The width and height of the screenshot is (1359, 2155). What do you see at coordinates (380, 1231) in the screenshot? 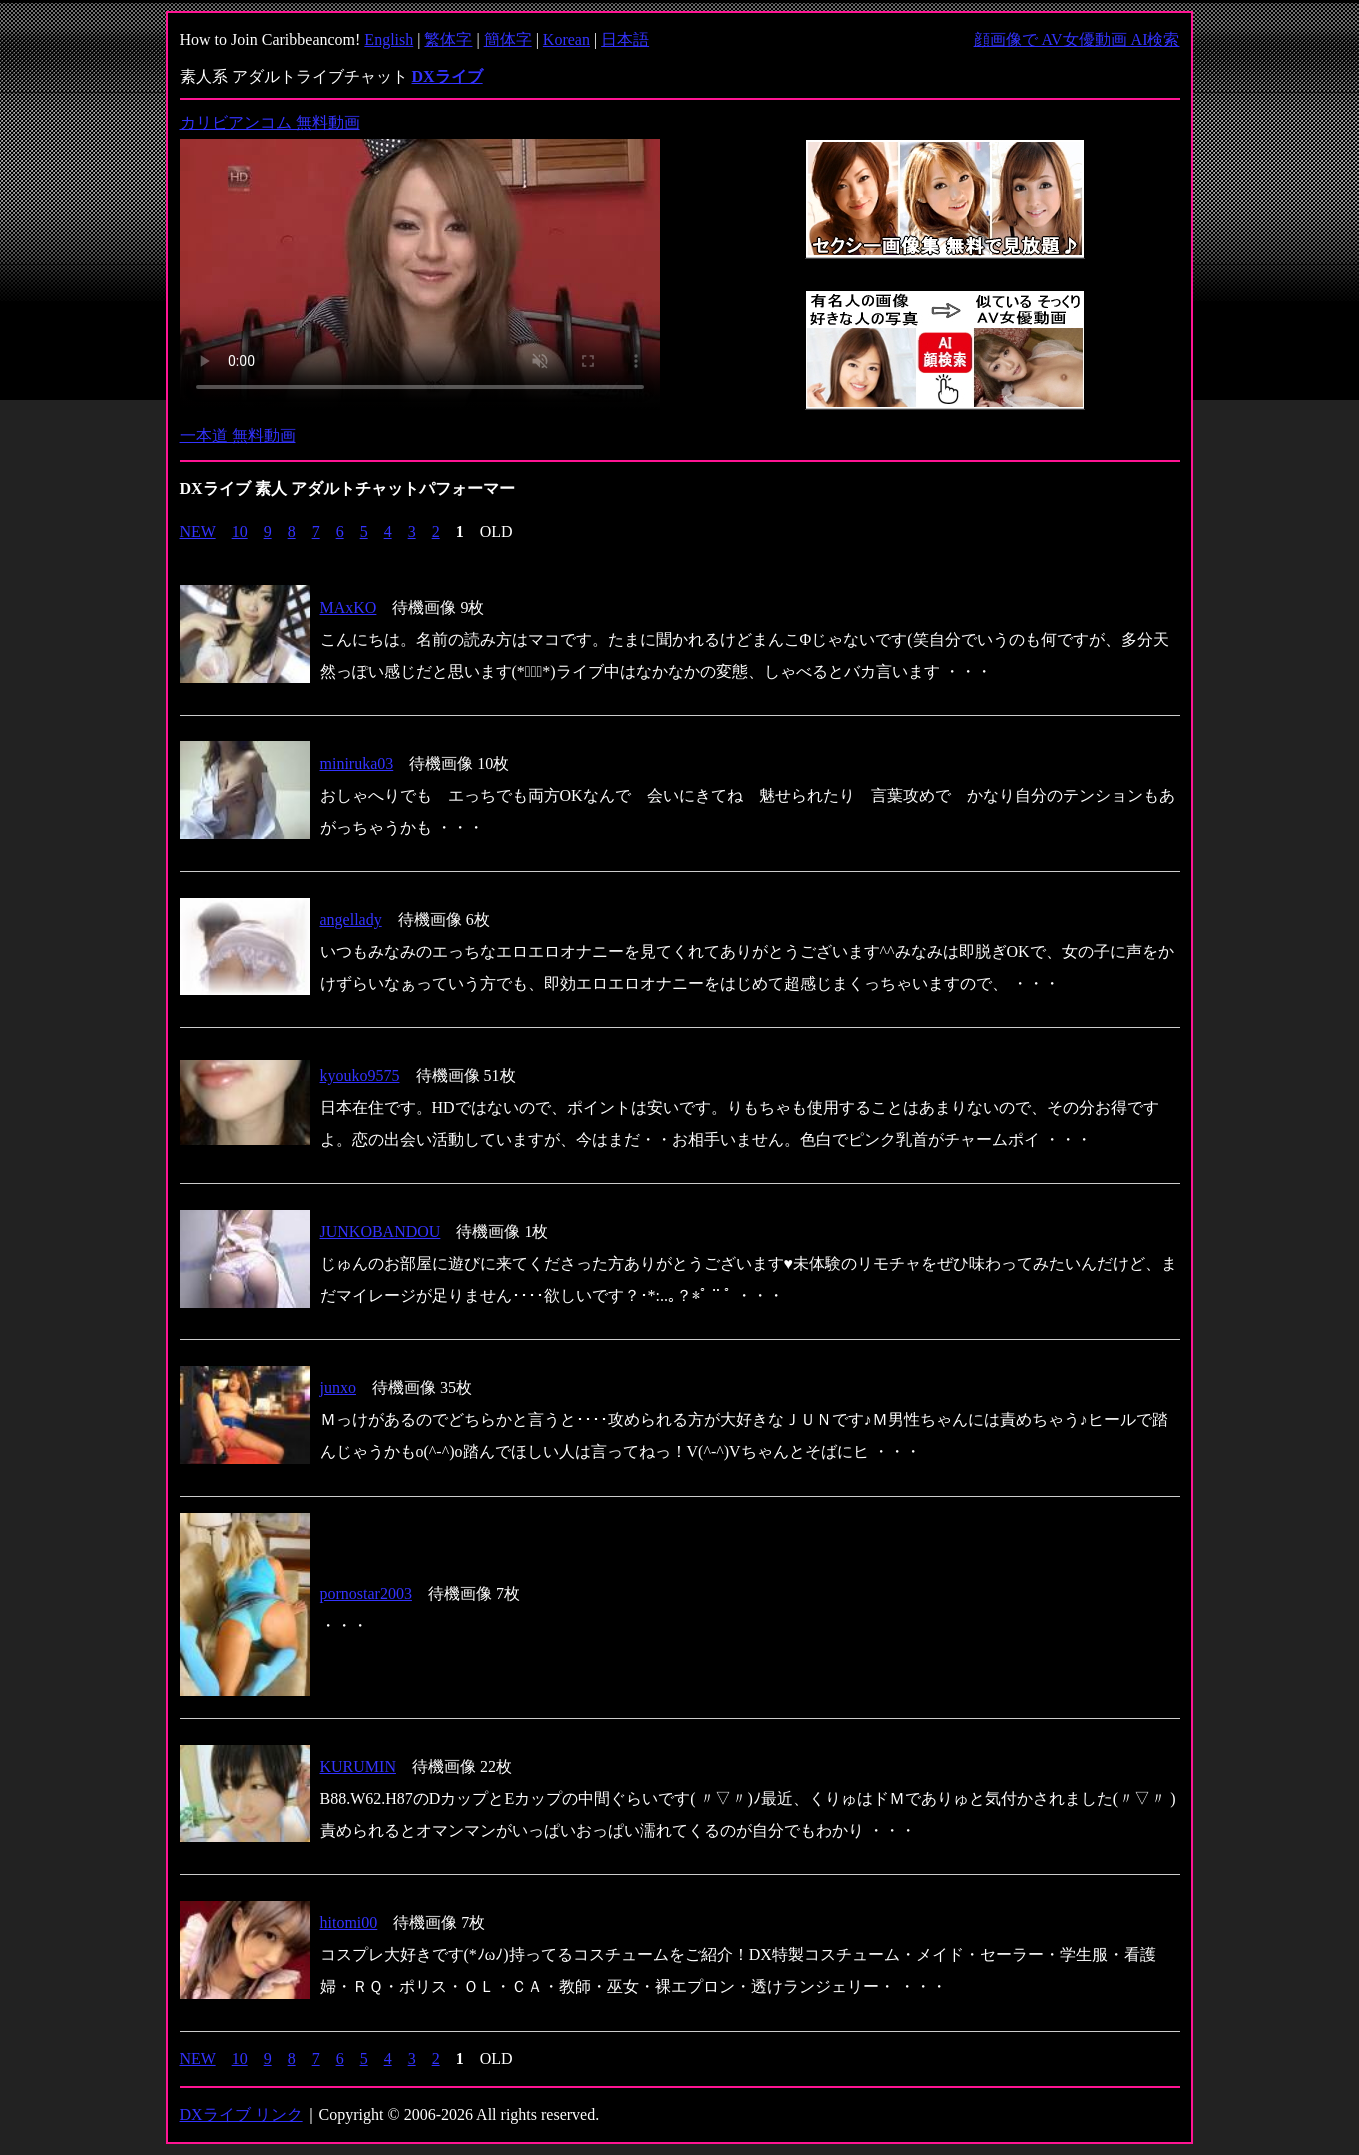
I see `JUNKOBANDOU` at bounding box center [380, 1231].